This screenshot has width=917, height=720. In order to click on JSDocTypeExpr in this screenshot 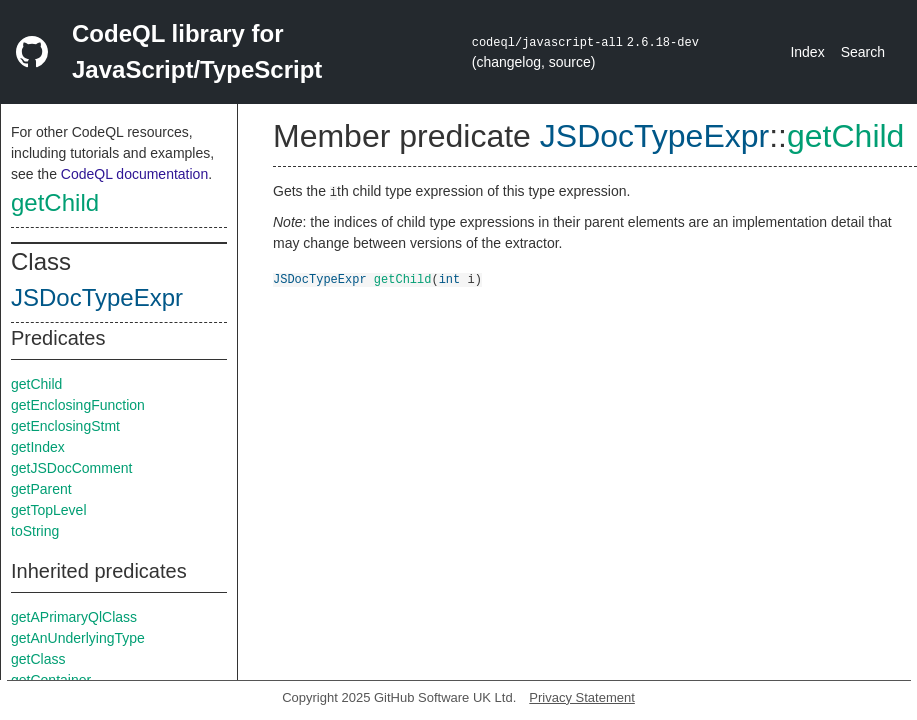, I will do `click(97, 297)`.